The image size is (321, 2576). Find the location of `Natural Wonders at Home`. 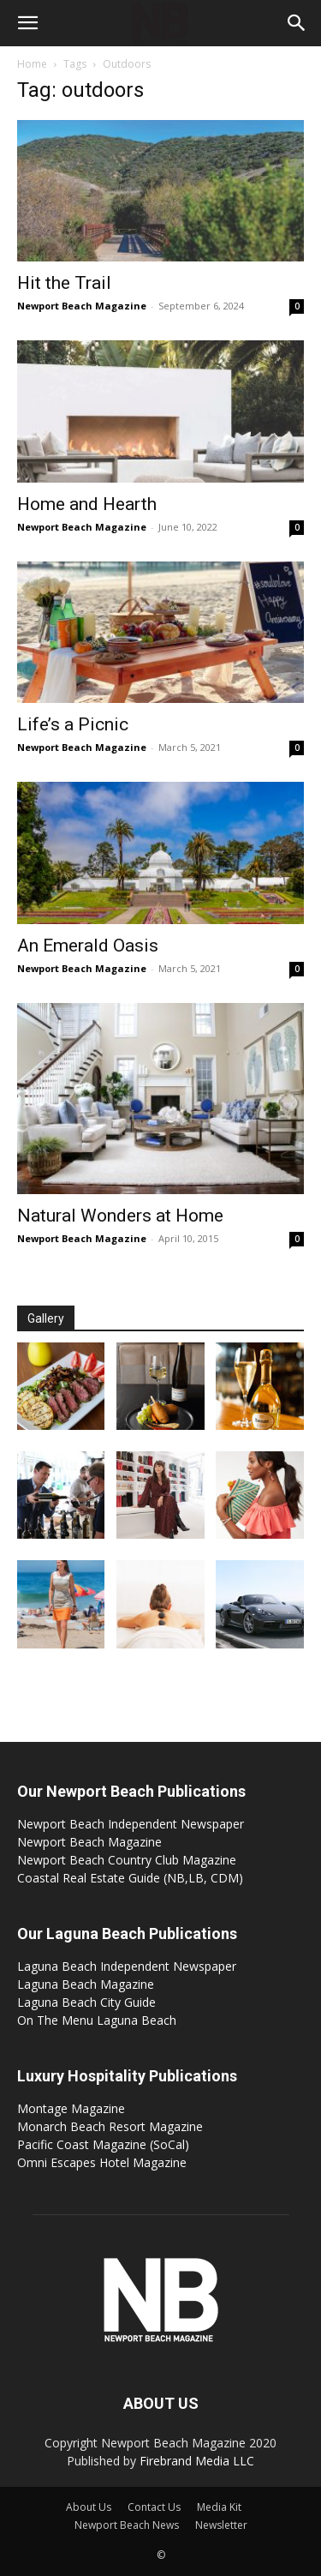

Natural Wonders at Home is located at coordinates (120, 1215).